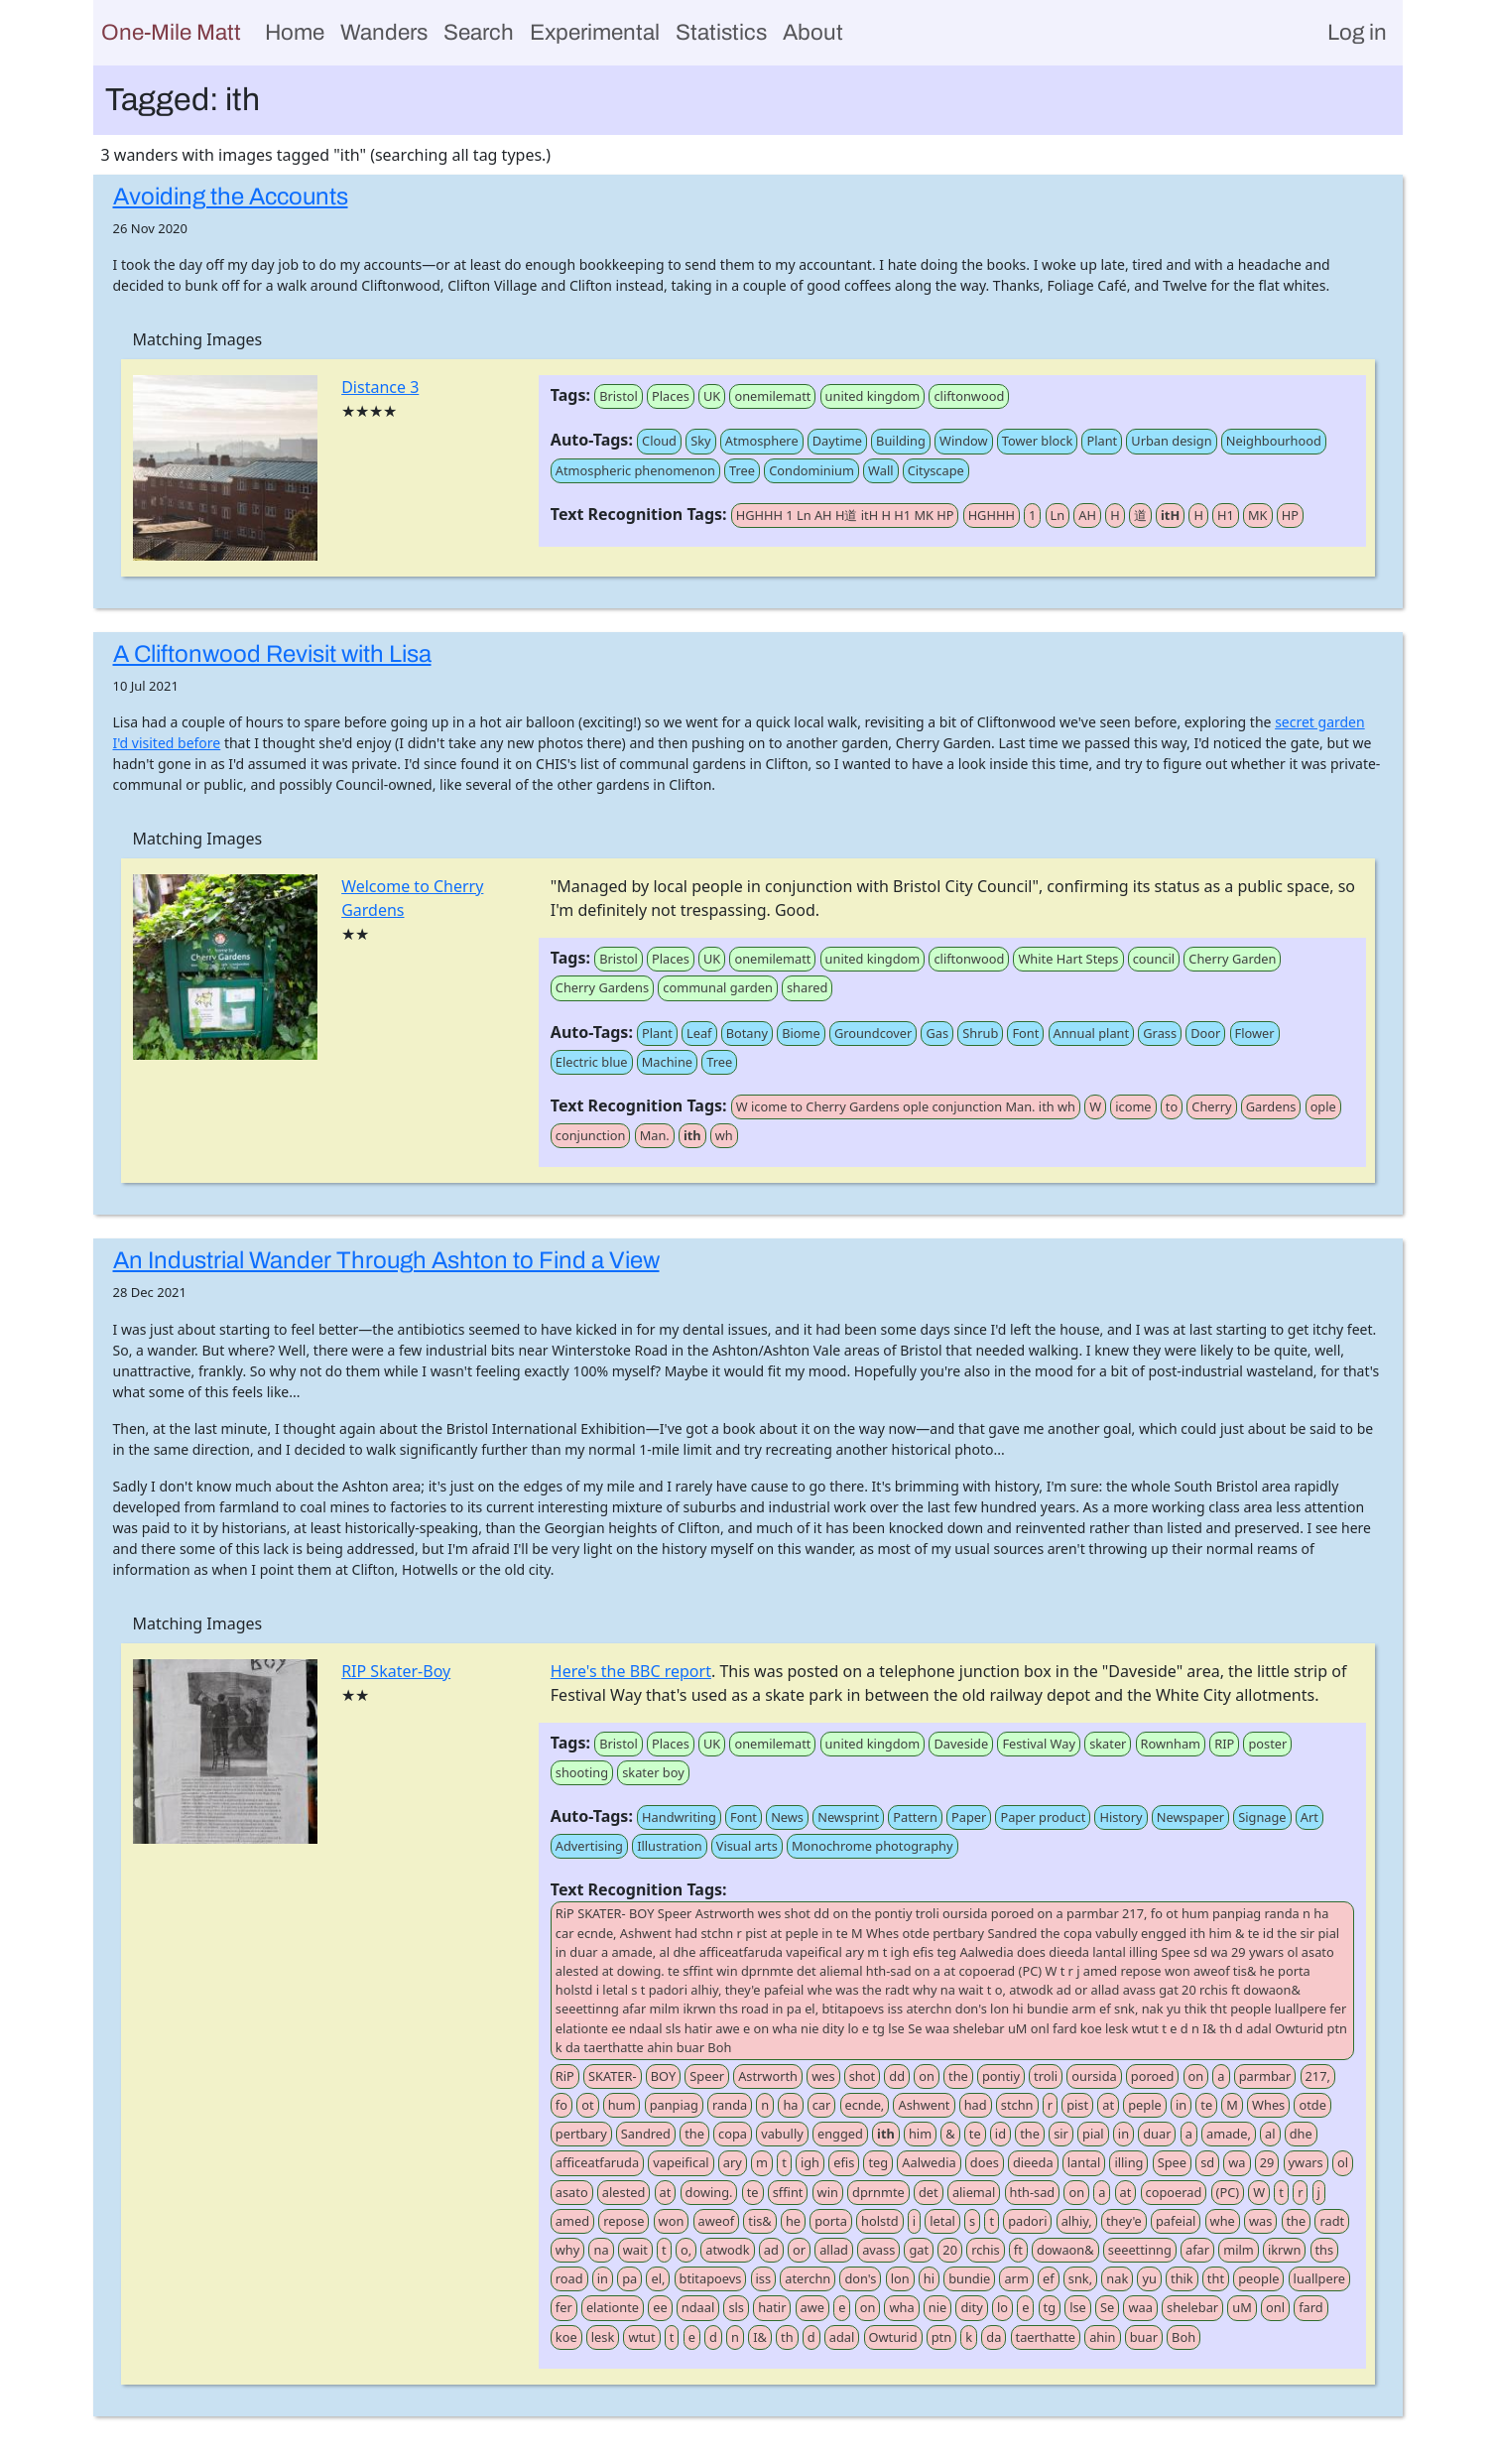  What do you see at coordinates (1049, 2278) in the screenshot?
I see `ef` at bounding box center [1049, 2278].